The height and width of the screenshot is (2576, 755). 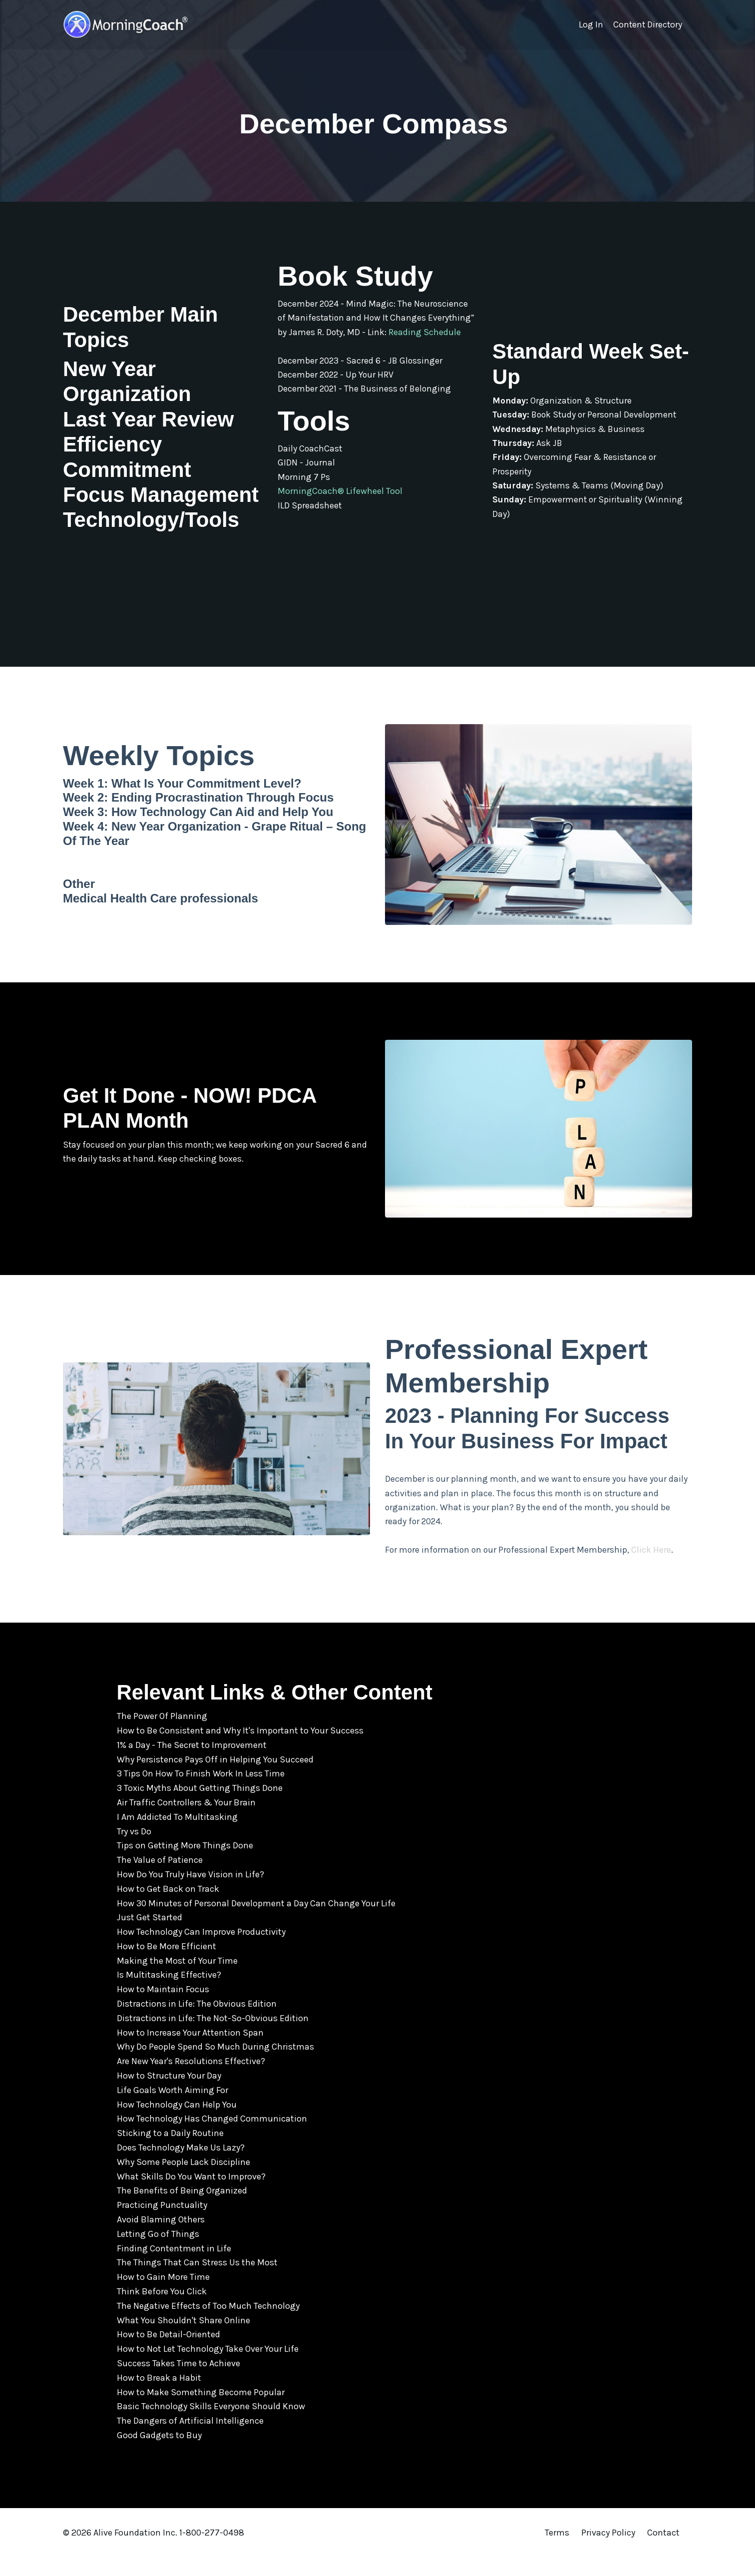 I want to click on How Technology Can Help You, so click(x=177, y=2123).